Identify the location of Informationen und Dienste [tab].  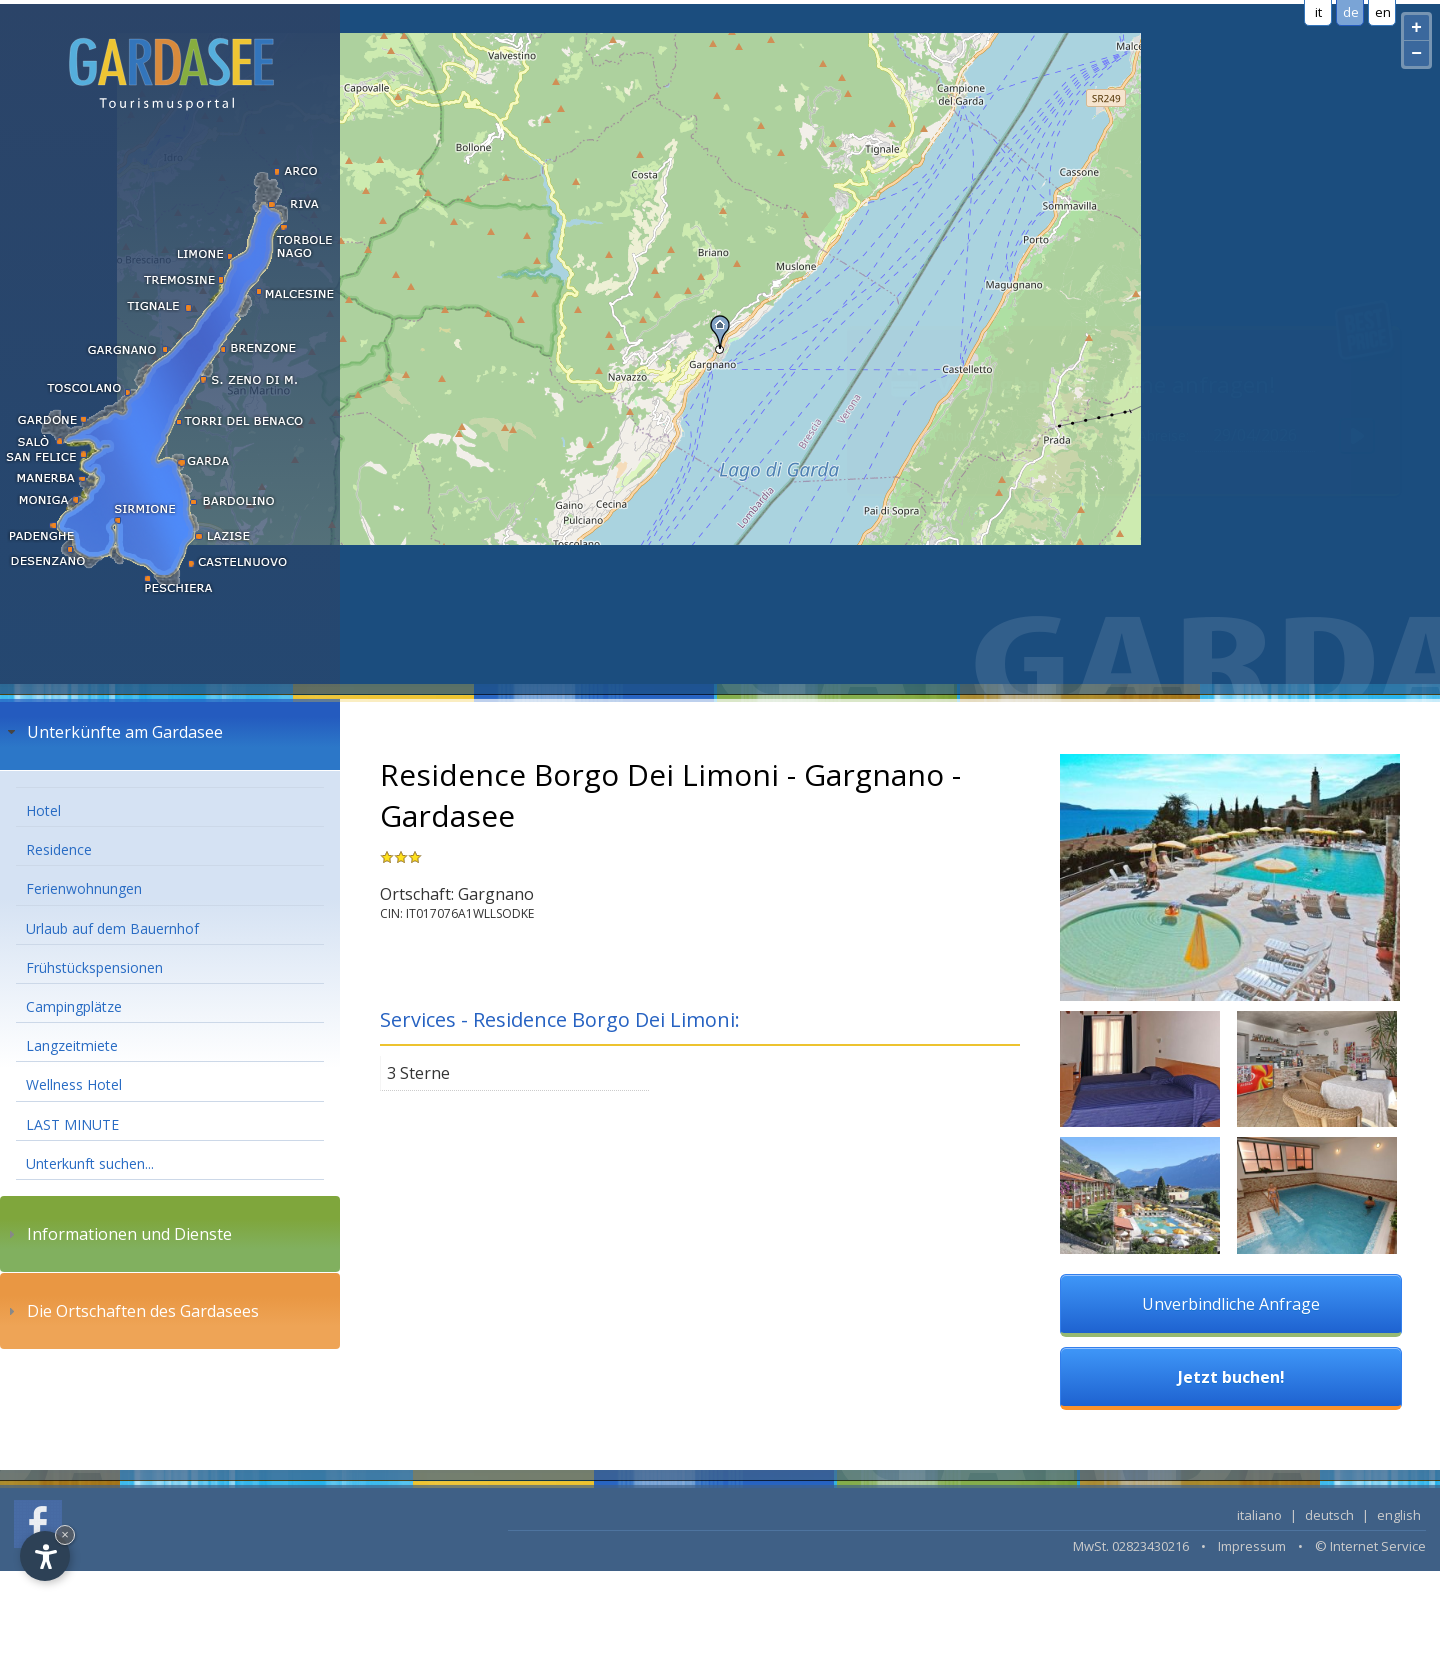
(117, 1234).